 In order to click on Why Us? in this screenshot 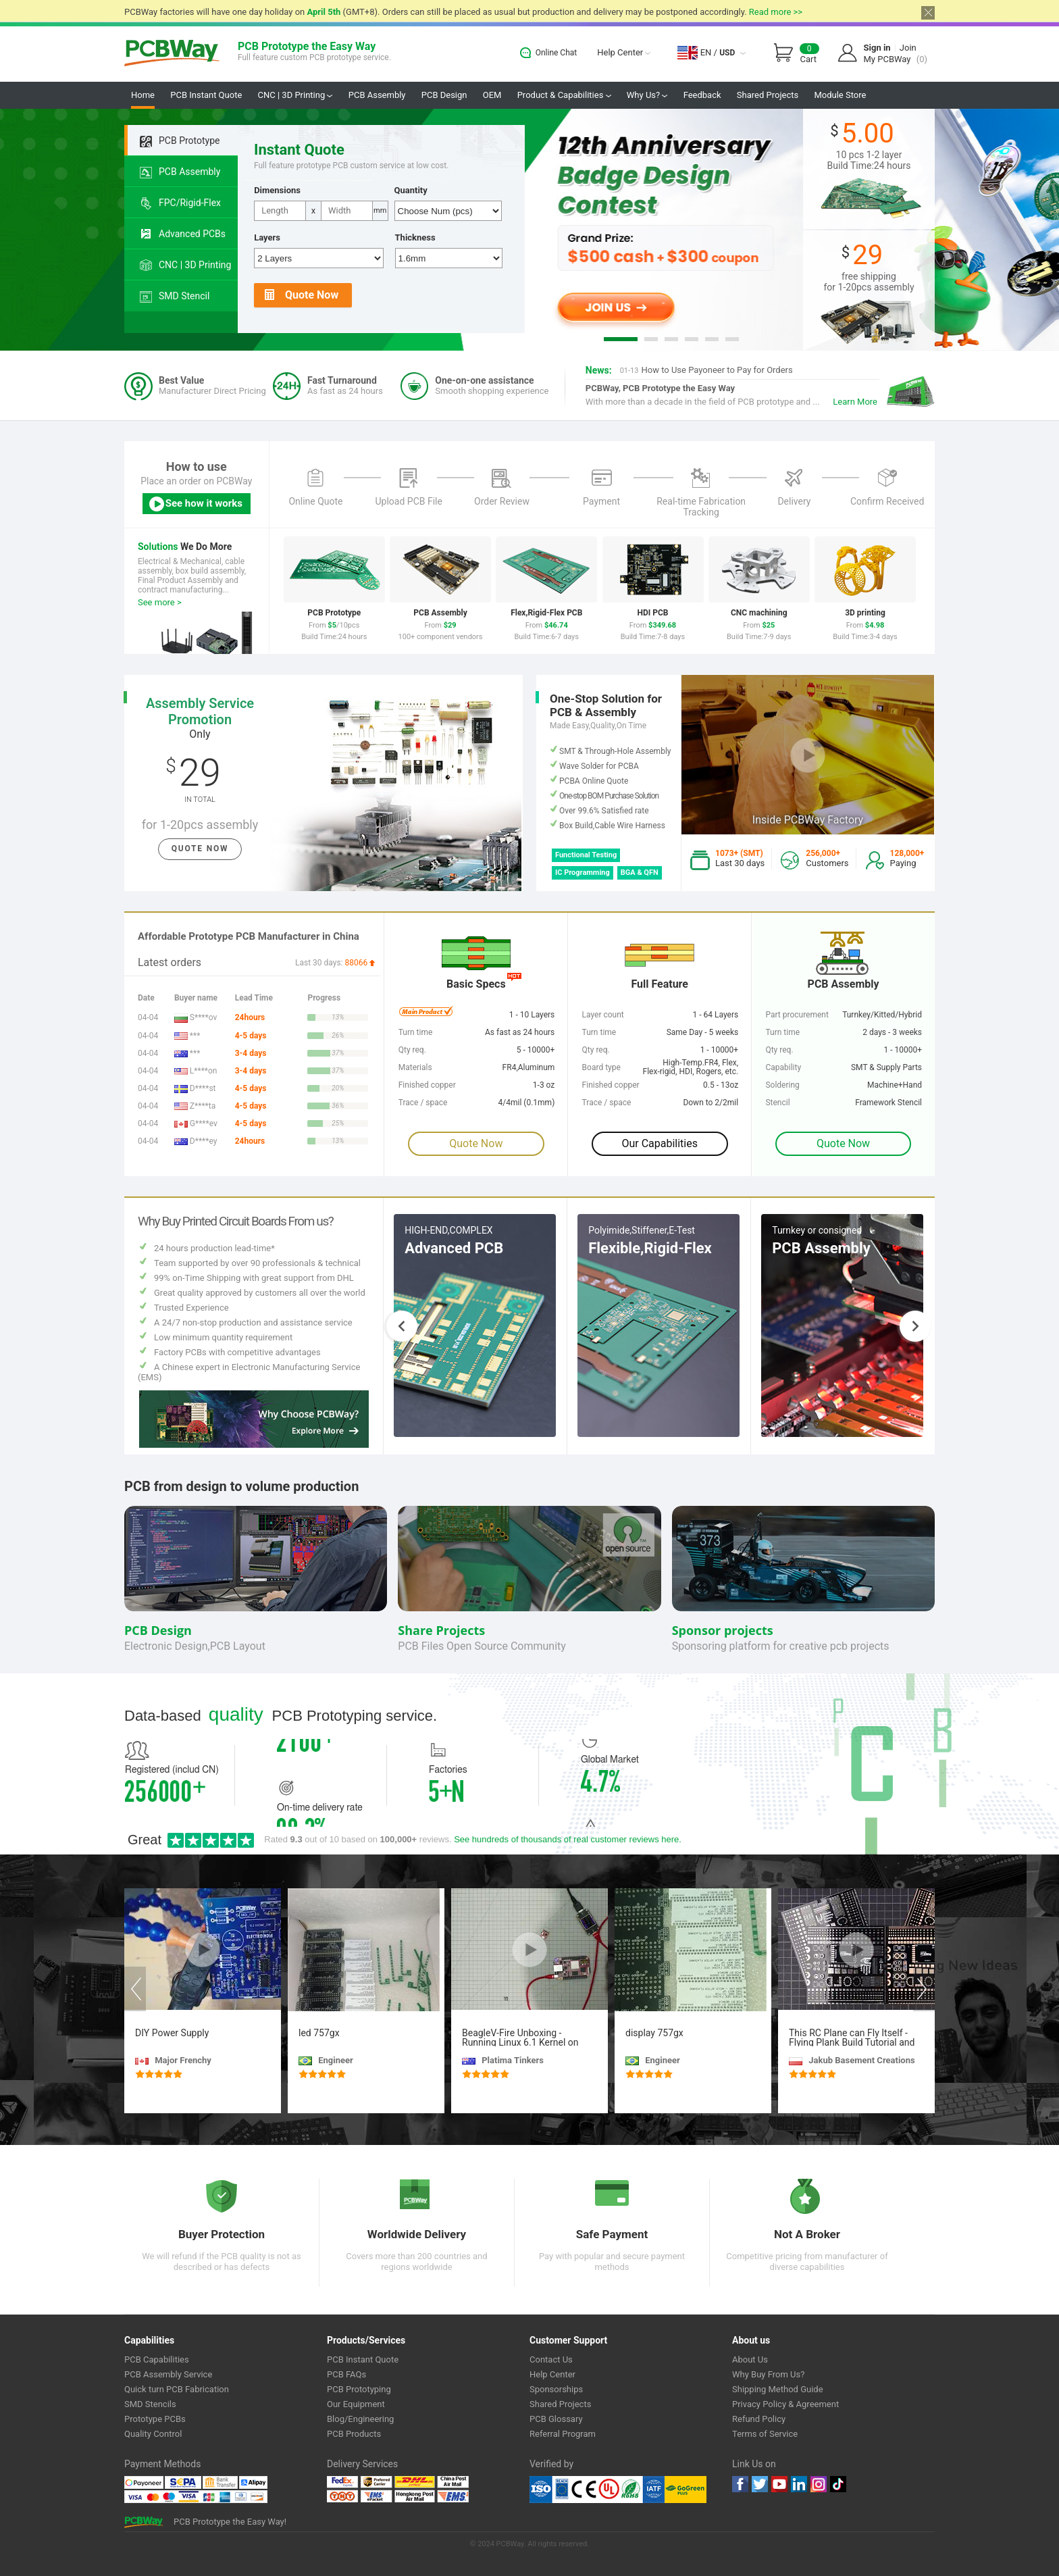, I will do `click(647, 95)`.